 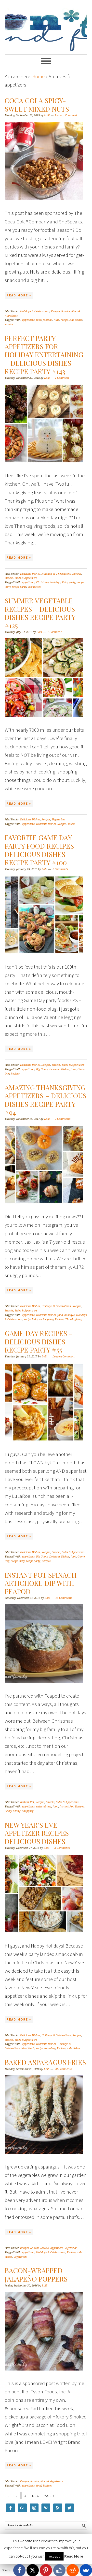 I want to click on Perfect Party Appetizers for Holiday Entertaining – Delicious Dishes Recipe Party #143, so click(x=44, y=355).